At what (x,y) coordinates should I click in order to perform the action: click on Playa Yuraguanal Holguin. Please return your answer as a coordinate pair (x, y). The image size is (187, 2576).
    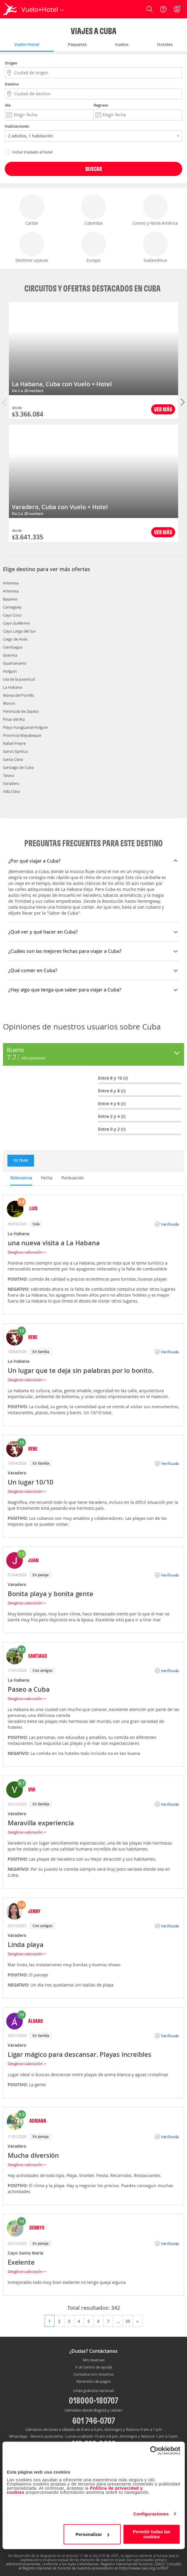
    Looking at the image, I should click on (25, 727).